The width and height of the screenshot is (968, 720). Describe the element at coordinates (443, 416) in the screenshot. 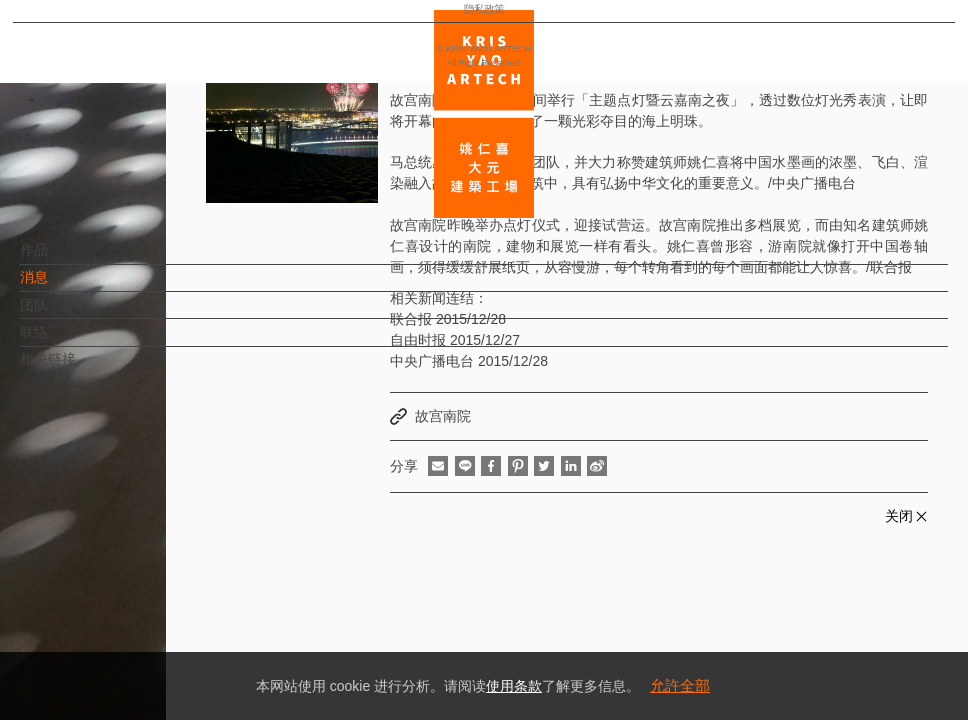

I see `故宫南院` at that location.